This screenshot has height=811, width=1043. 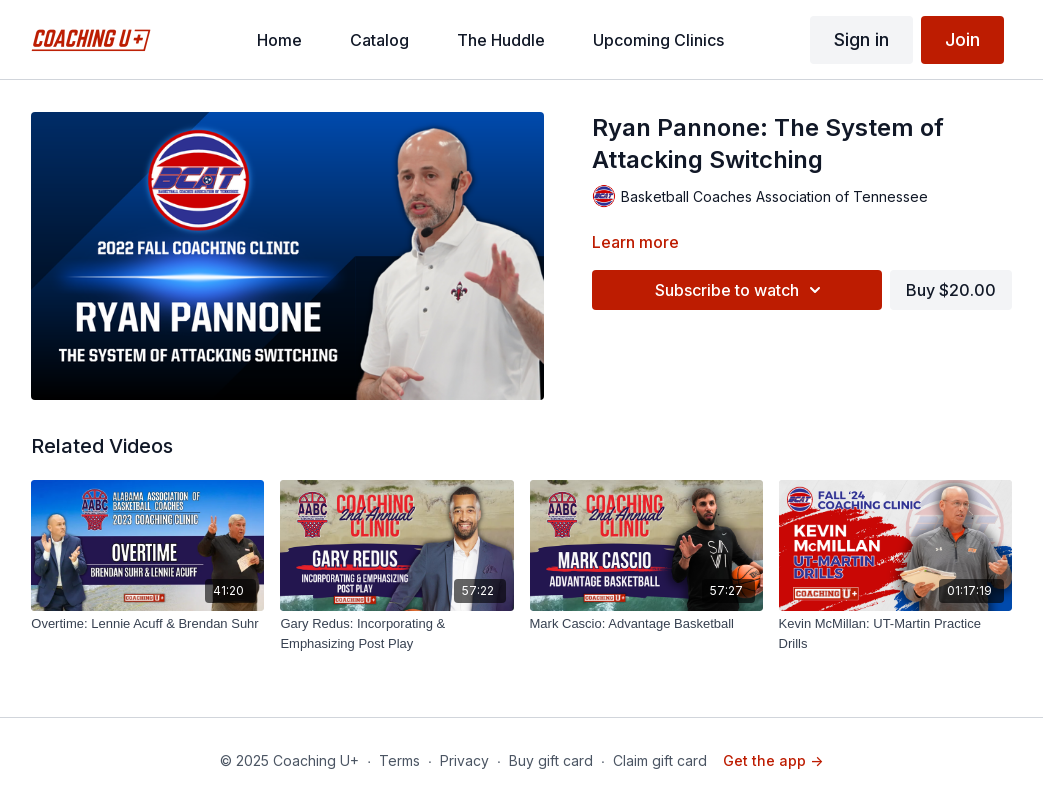 What do you see at coordinates (399, 760) in the screenshot?
I see `Terms` at bounding box center [399, 760].